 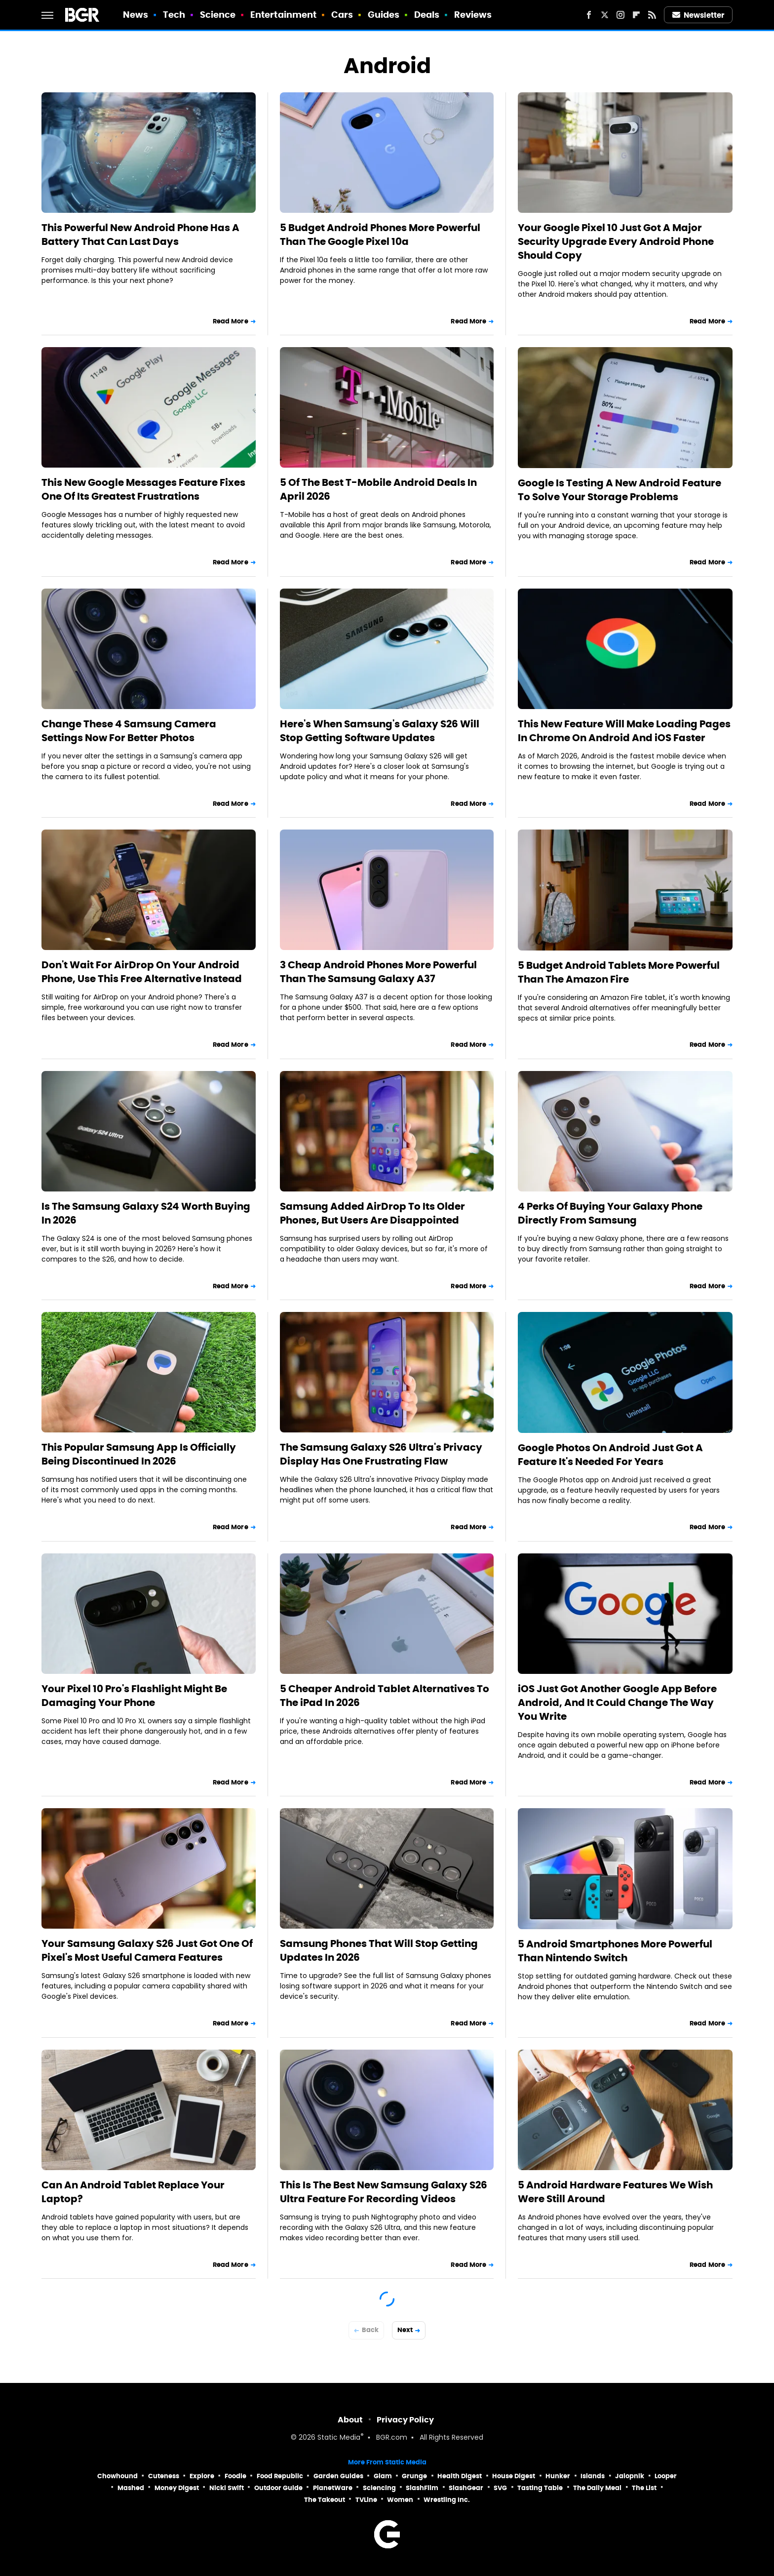 I want to click on The Takeout, so click(x=324, y=2500).